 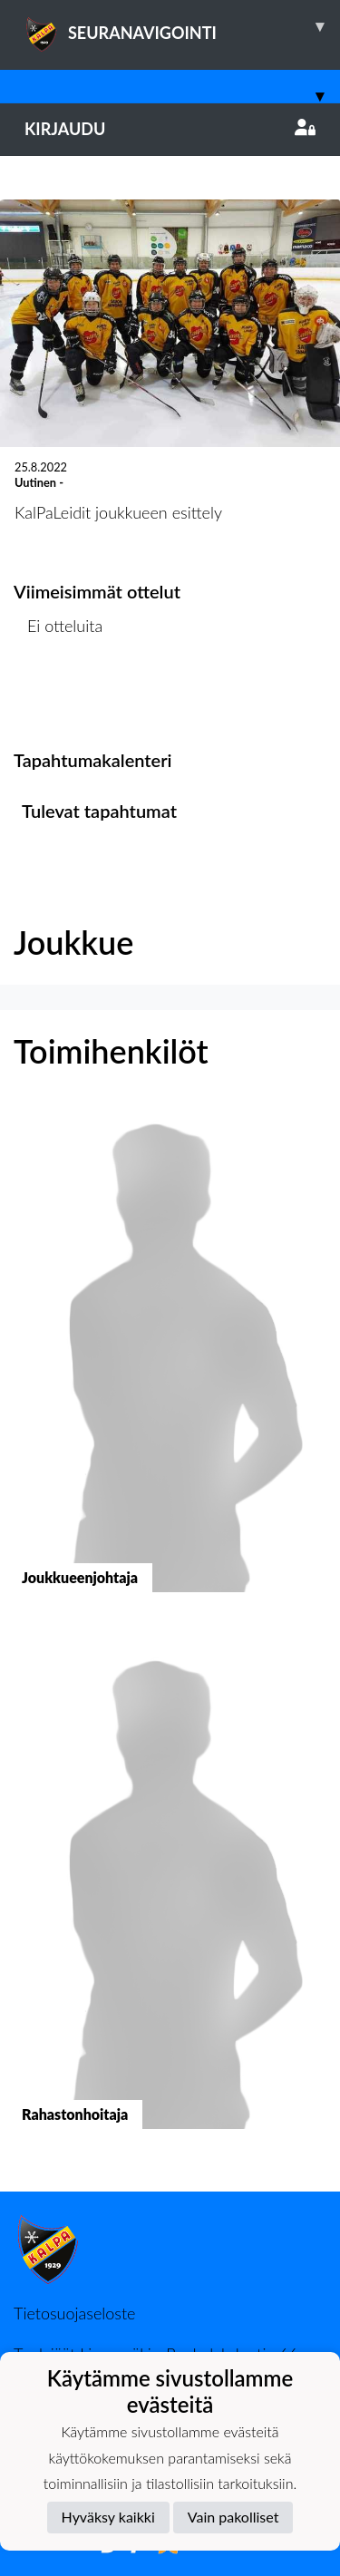 I want to click on Vain pakolliset, so click(x=233, y=2516).